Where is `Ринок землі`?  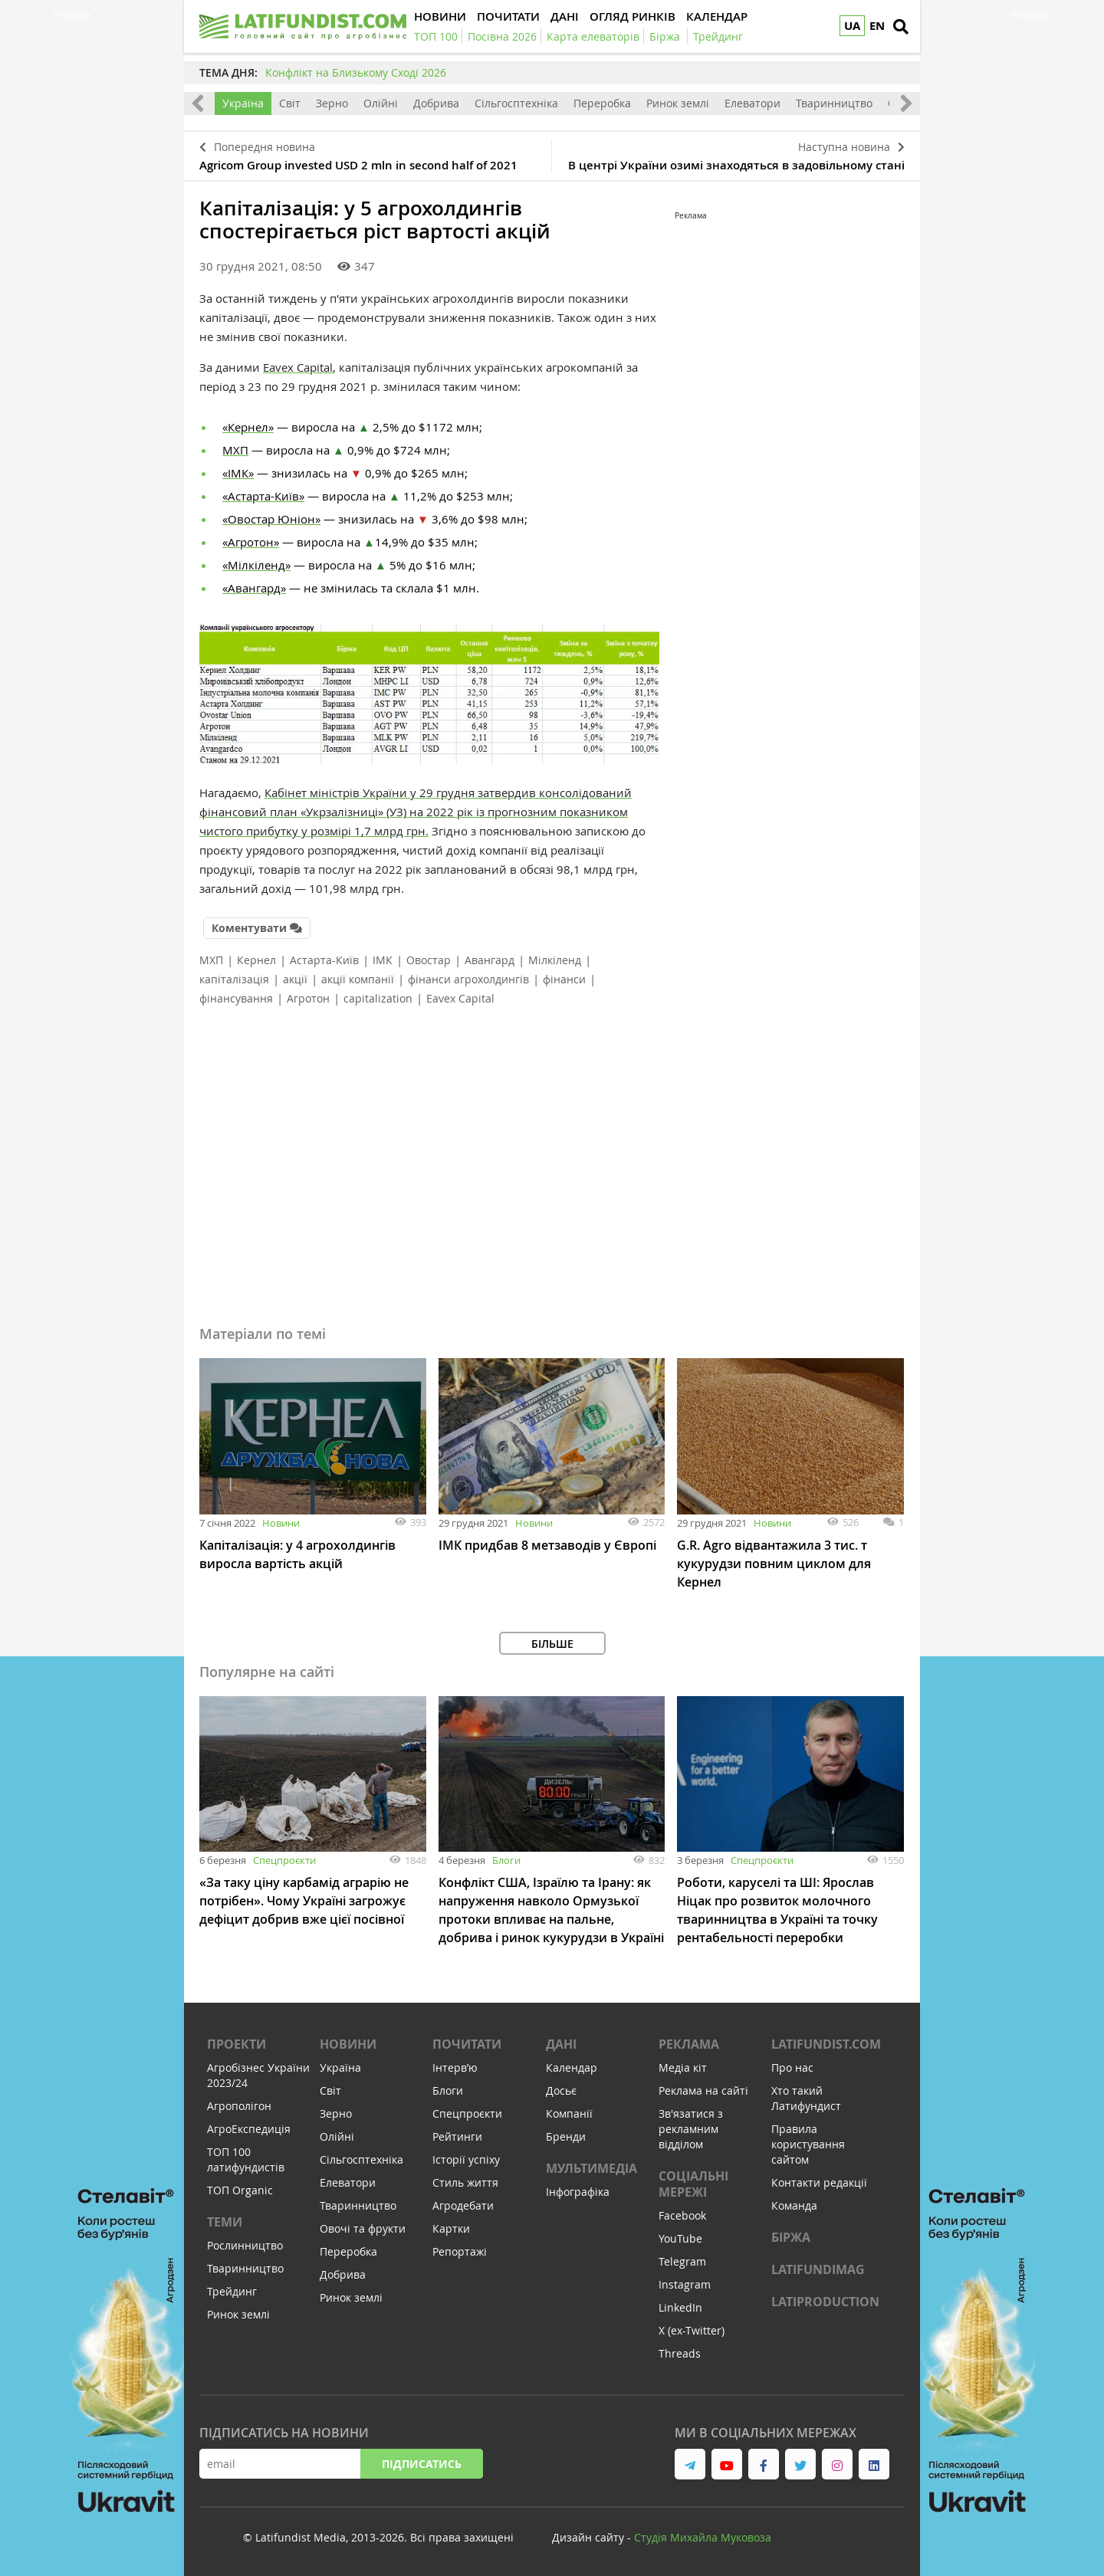 Ринок землі is located at coordinates (677, 103).